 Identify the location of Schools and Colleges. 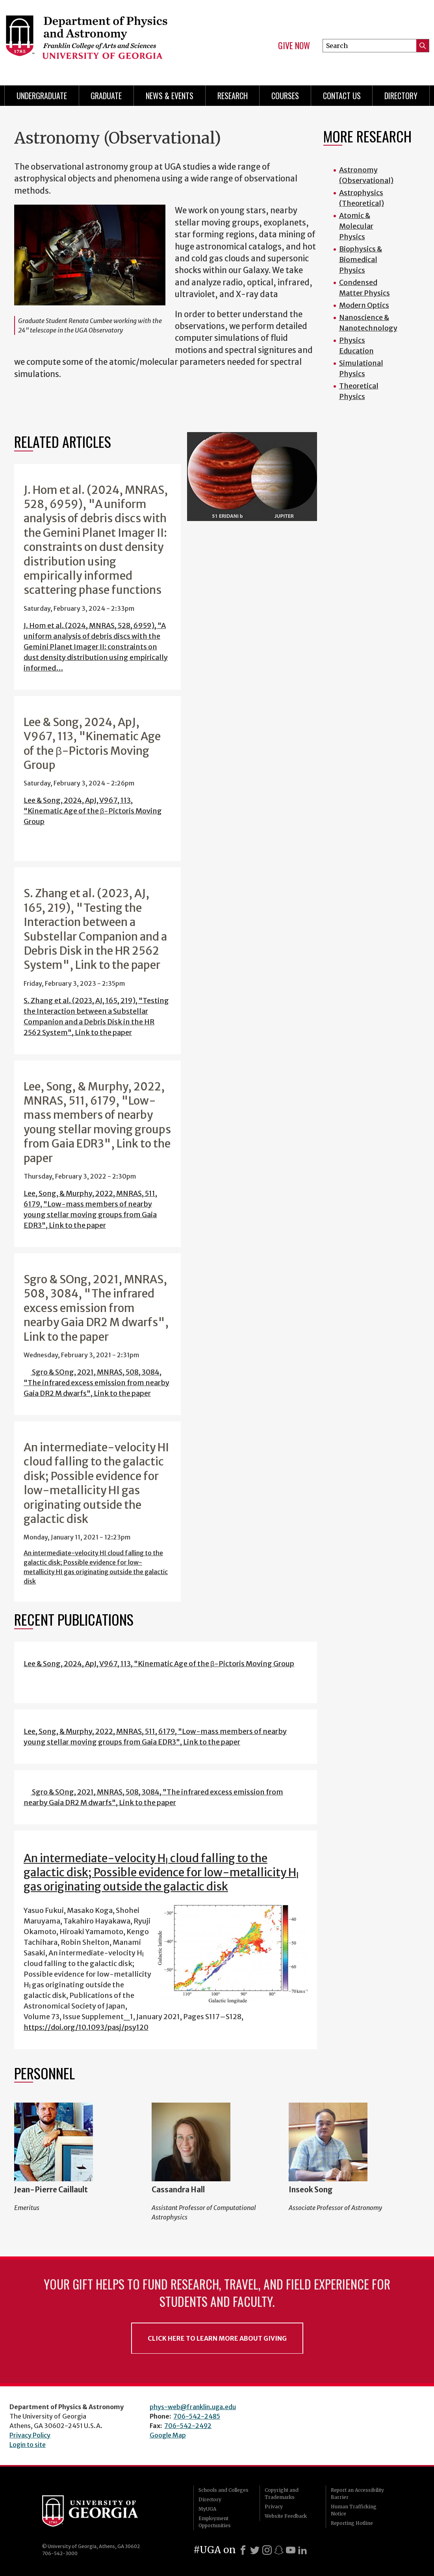
(223, 2490).